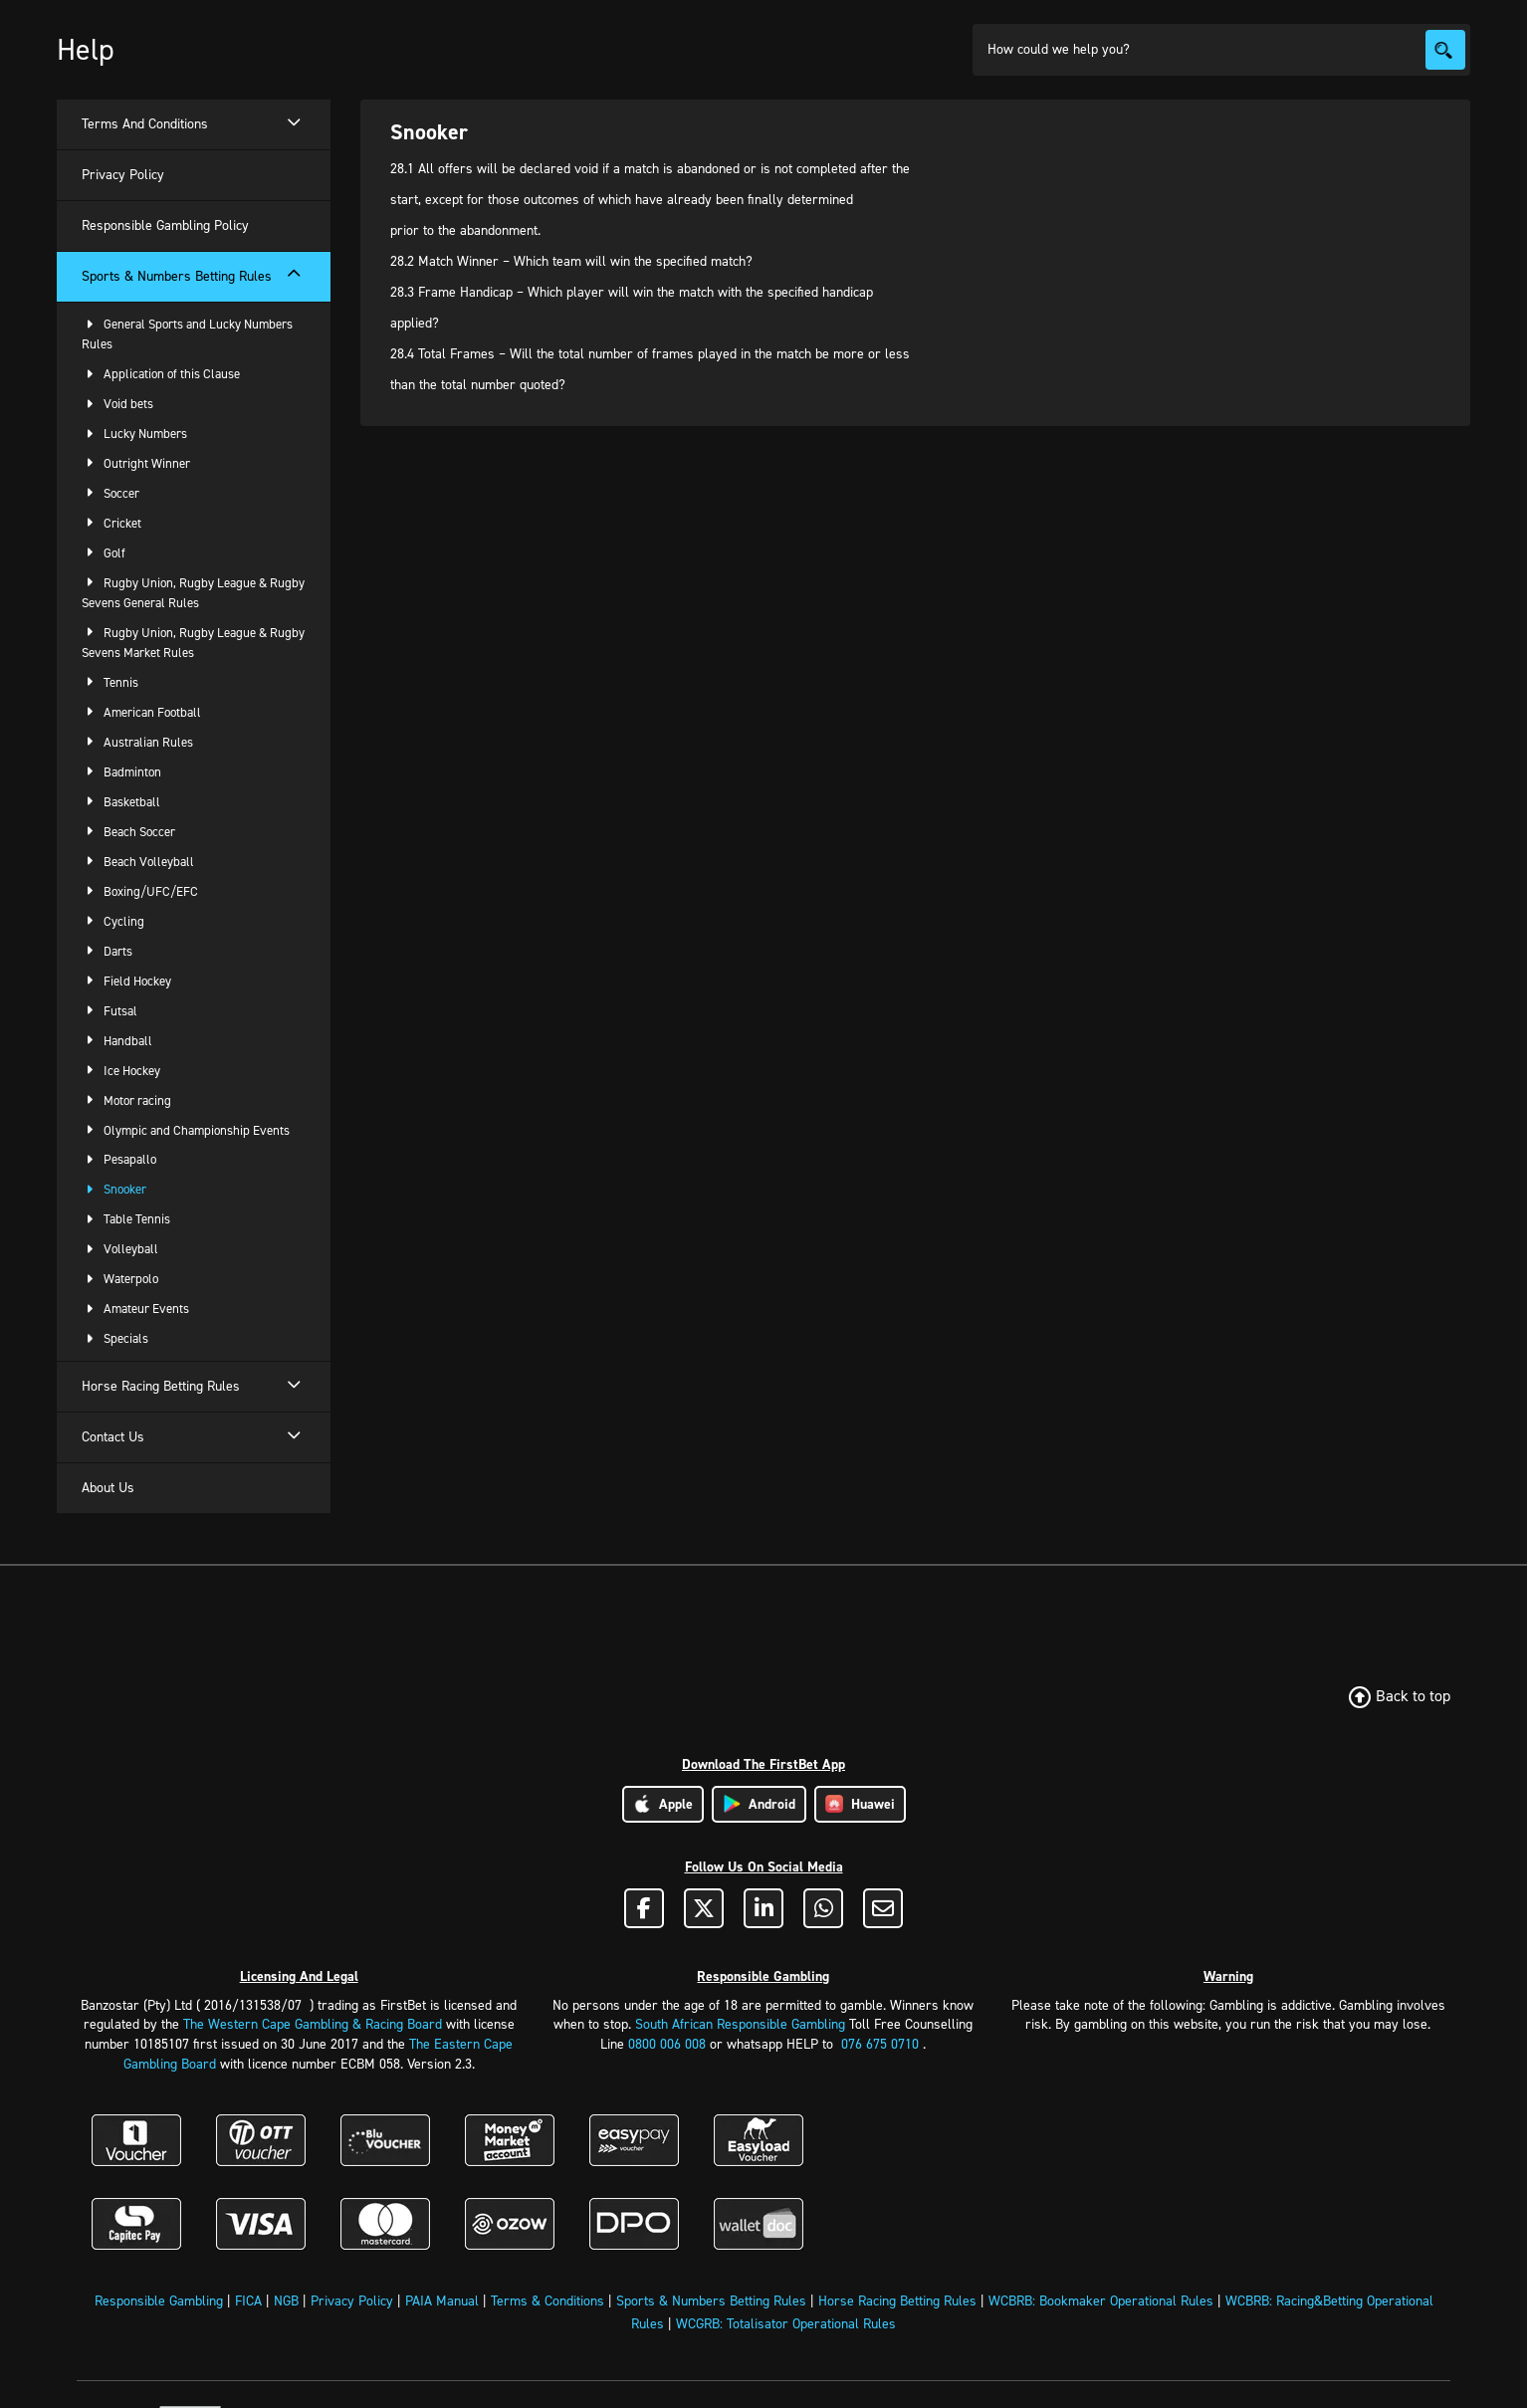 The width and height of the screenshot is (1527, 2408). I want to click on Soccer, so click(110, 493).